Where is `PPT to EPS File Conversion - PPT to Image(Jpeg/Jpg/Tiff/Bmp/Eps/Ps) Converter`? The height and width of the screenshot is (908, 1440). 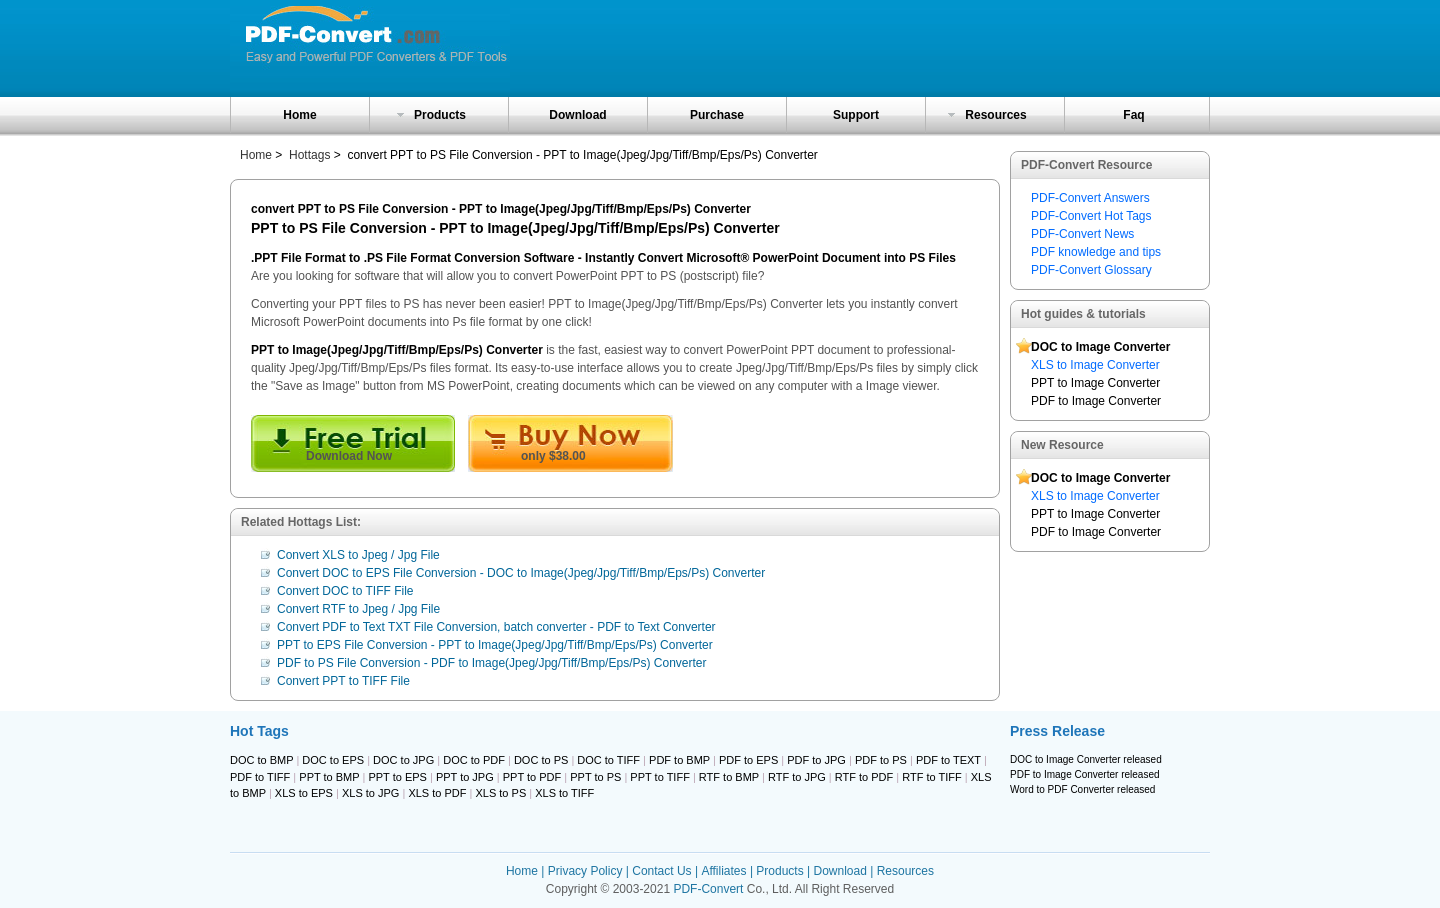
PPT to EPS File Conversion - PPT to Image(Jpeg/Jpg/Tiff/Bmp/Eps/Ps) Converter is located at coordinates (495, 645).